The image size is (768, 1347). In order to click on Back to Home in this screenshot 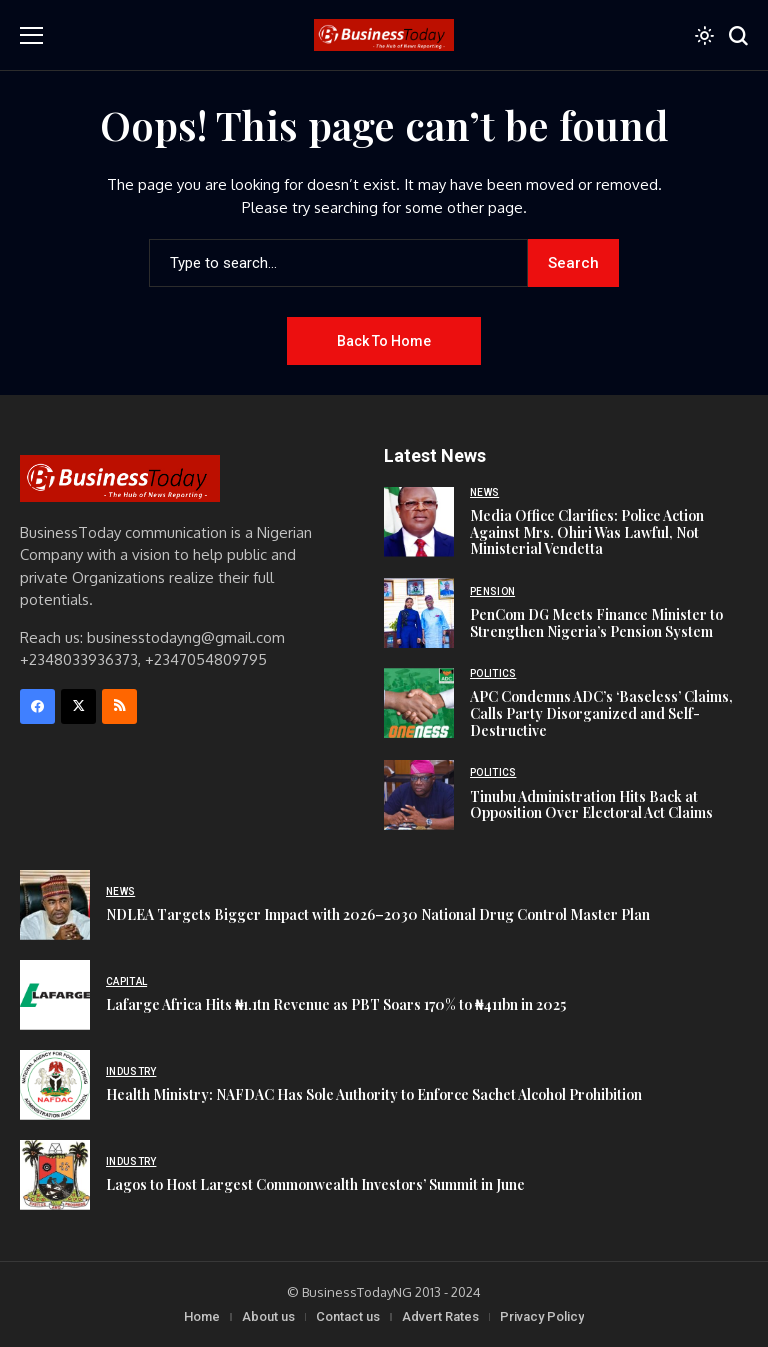, I will do `click(384, 341)`.